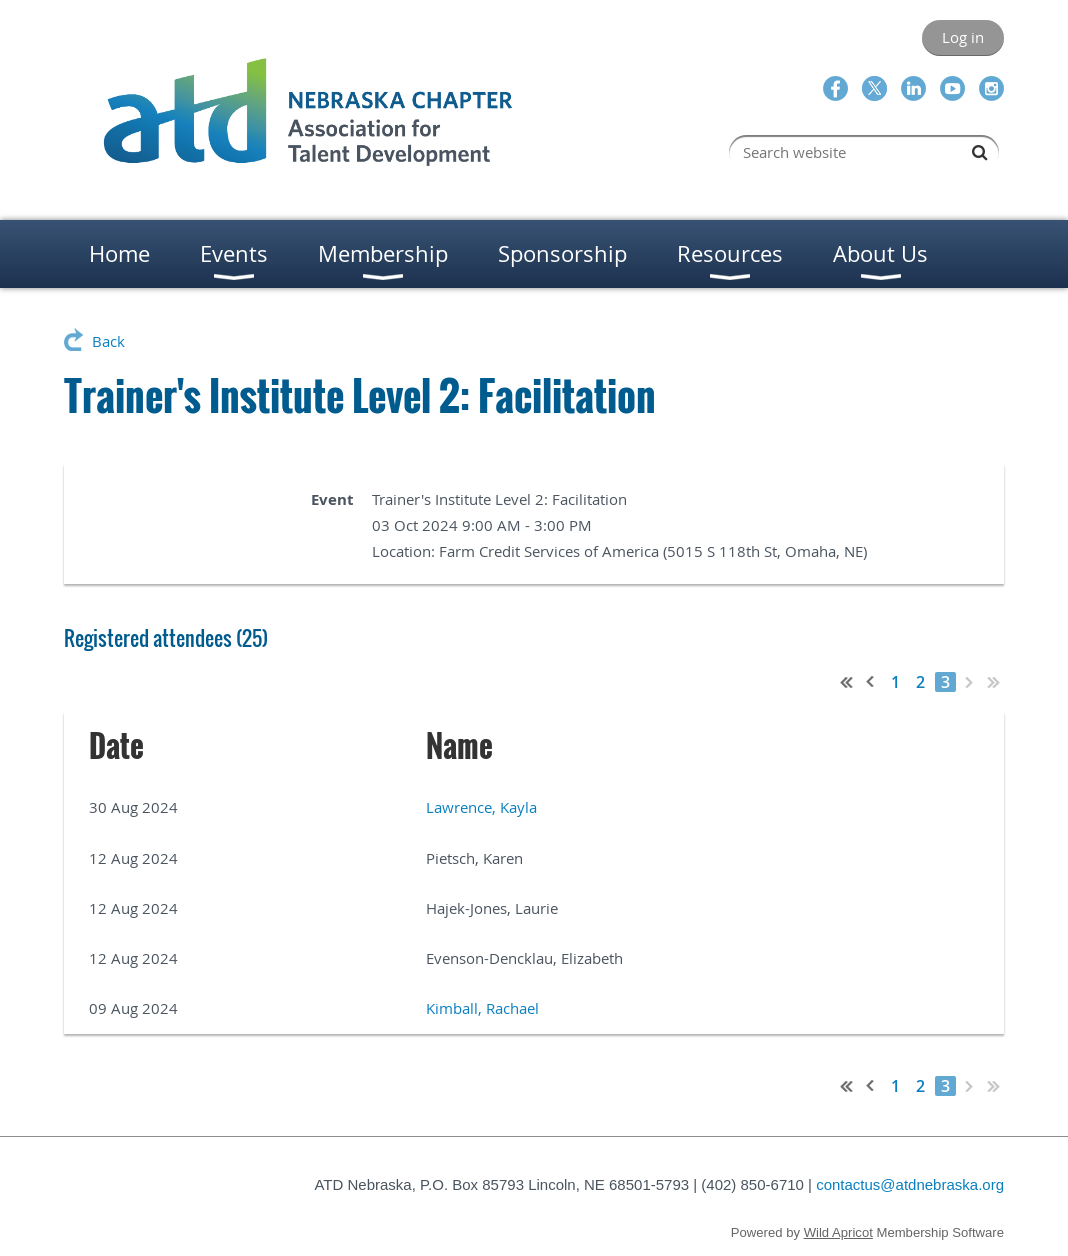 This screenshot has height=1256, width=1068. I want to click on < Prev, so click(871, 682).